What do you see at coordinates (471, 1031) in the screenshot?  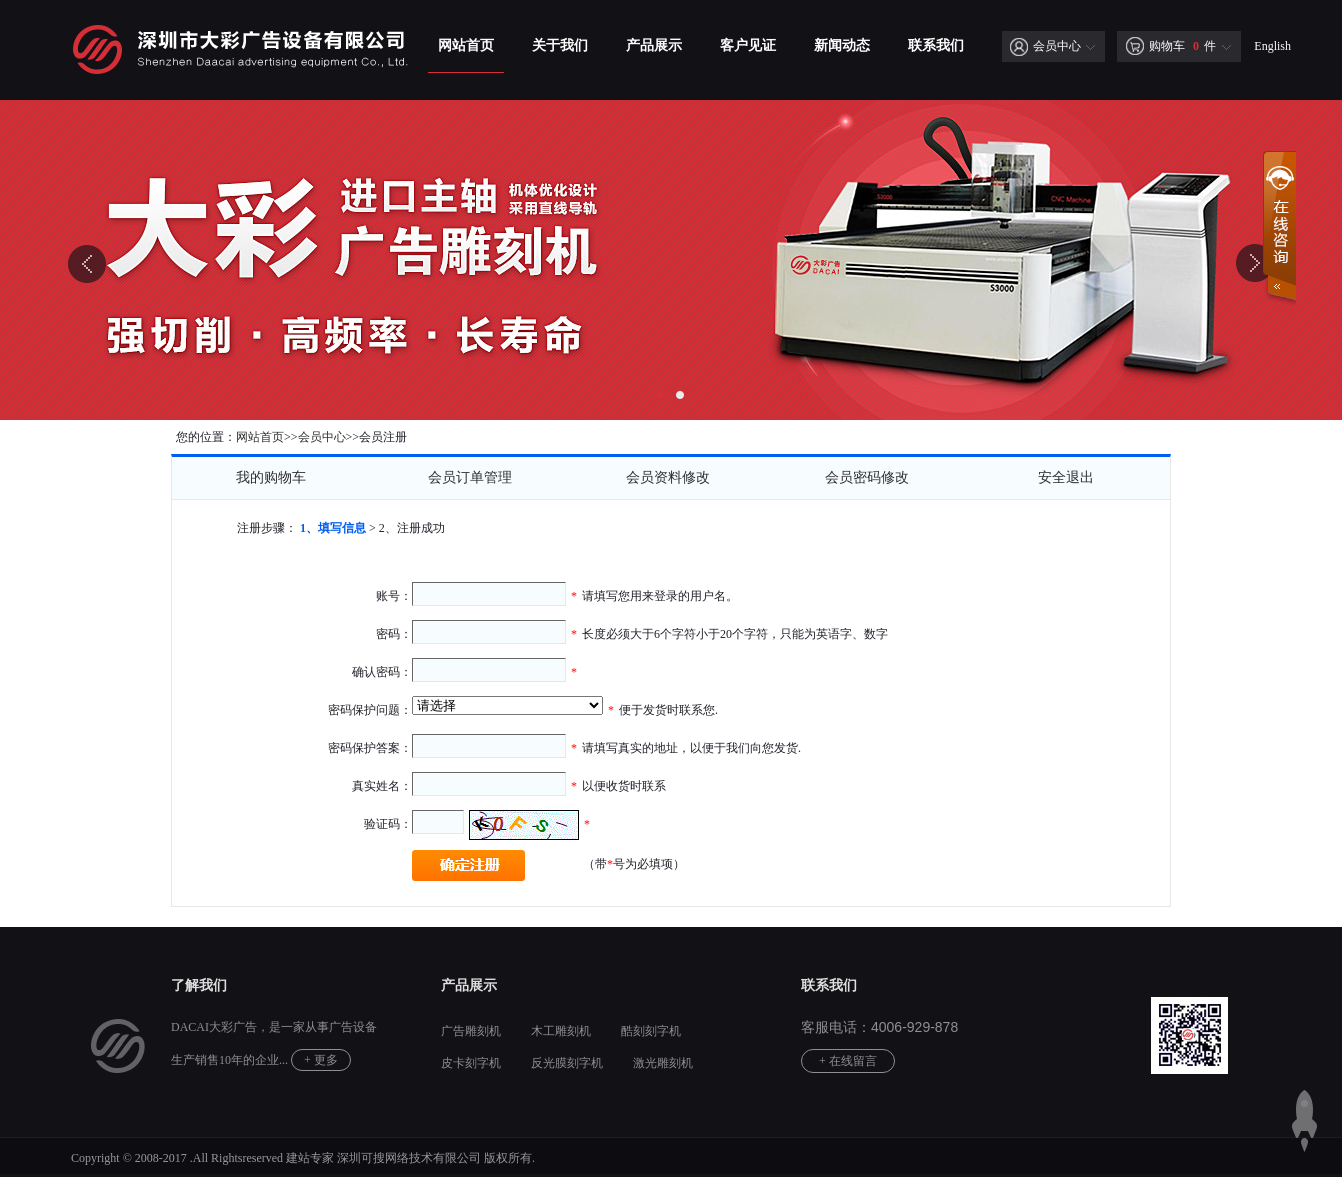 I see `广告雕刻机` at bounding box center [471, 1031].